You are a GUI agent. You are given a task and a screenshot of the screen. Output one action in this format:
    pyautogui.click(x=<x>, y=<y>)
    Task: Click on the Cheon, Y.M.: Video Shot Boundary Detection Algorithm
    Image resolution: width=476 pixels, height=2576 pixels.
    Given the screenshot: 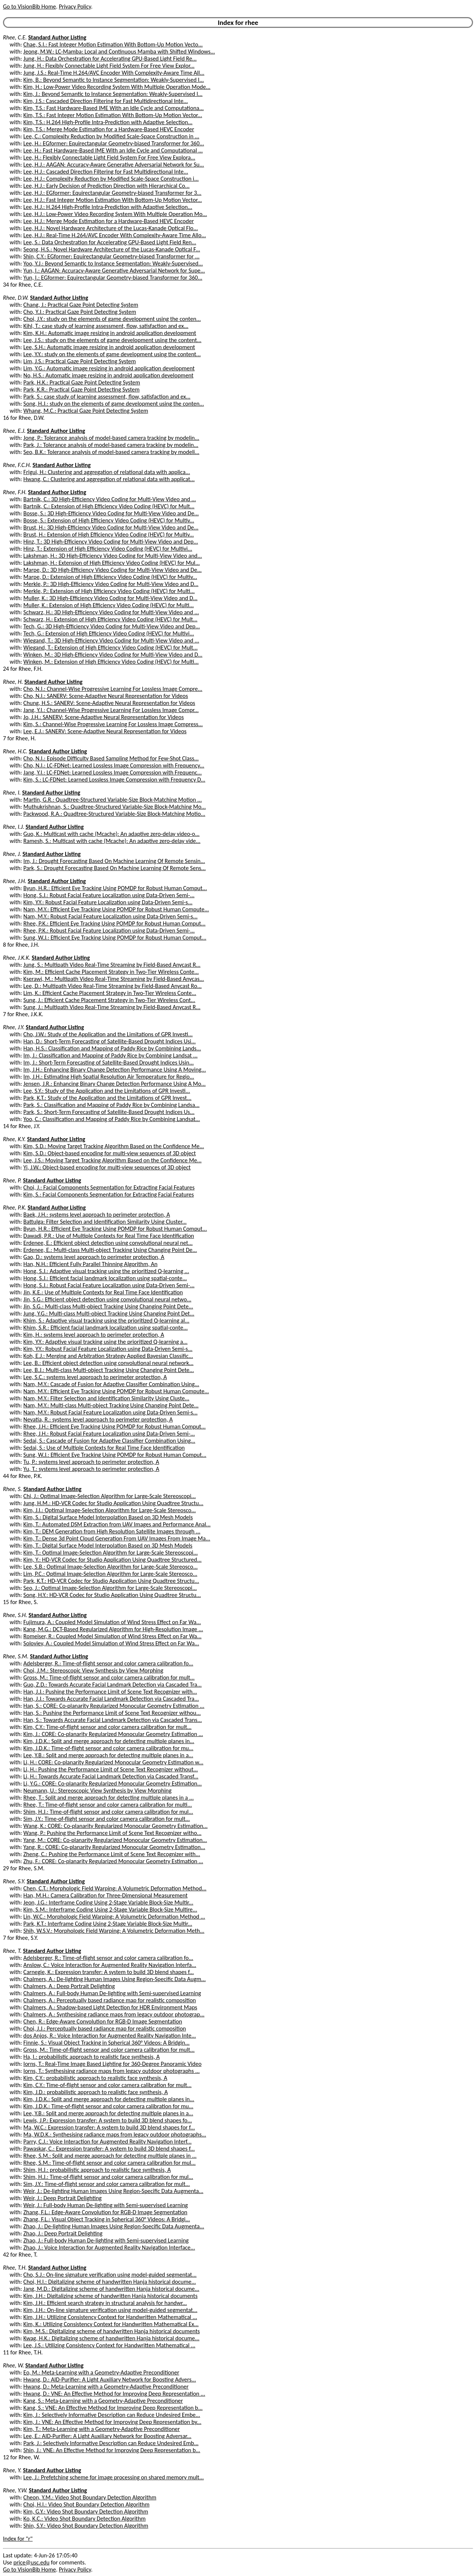 What is the action you would take?
    pyautogui.click(x=89, y=2497)
    